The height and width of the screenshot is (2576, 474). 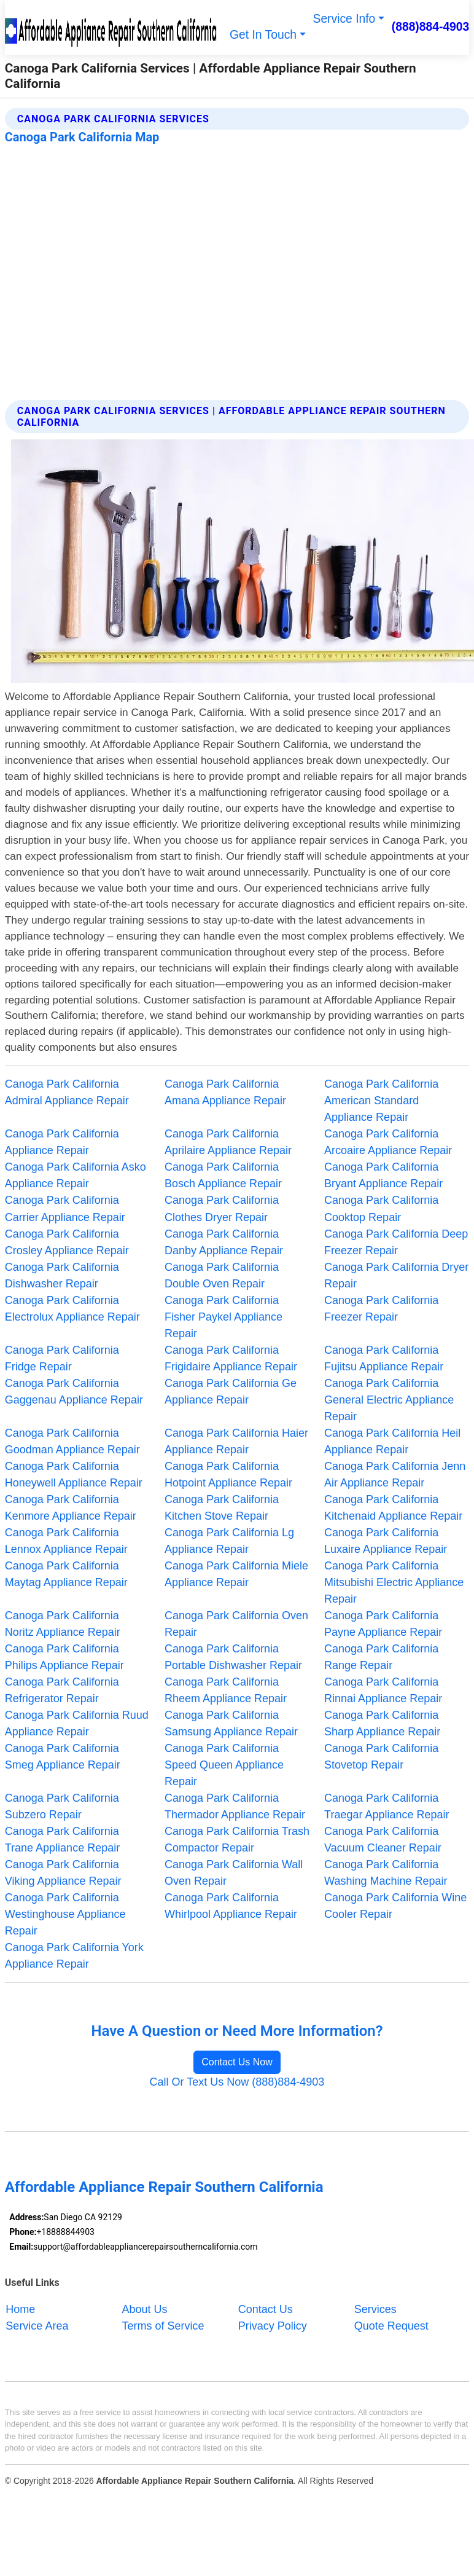 I want to click on Canoga Park California Sharp Appliance Repair, so click(x=382, y=1723).